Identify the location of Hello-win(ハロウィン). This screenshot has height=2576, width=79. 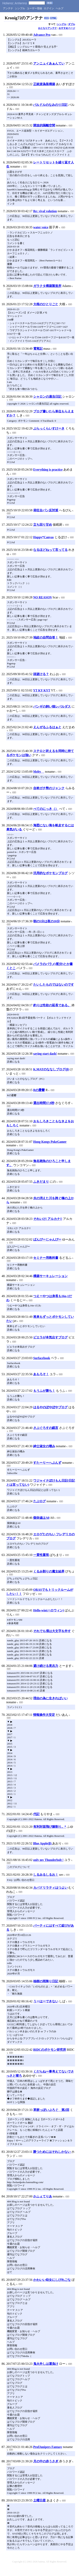
(48, 1610).